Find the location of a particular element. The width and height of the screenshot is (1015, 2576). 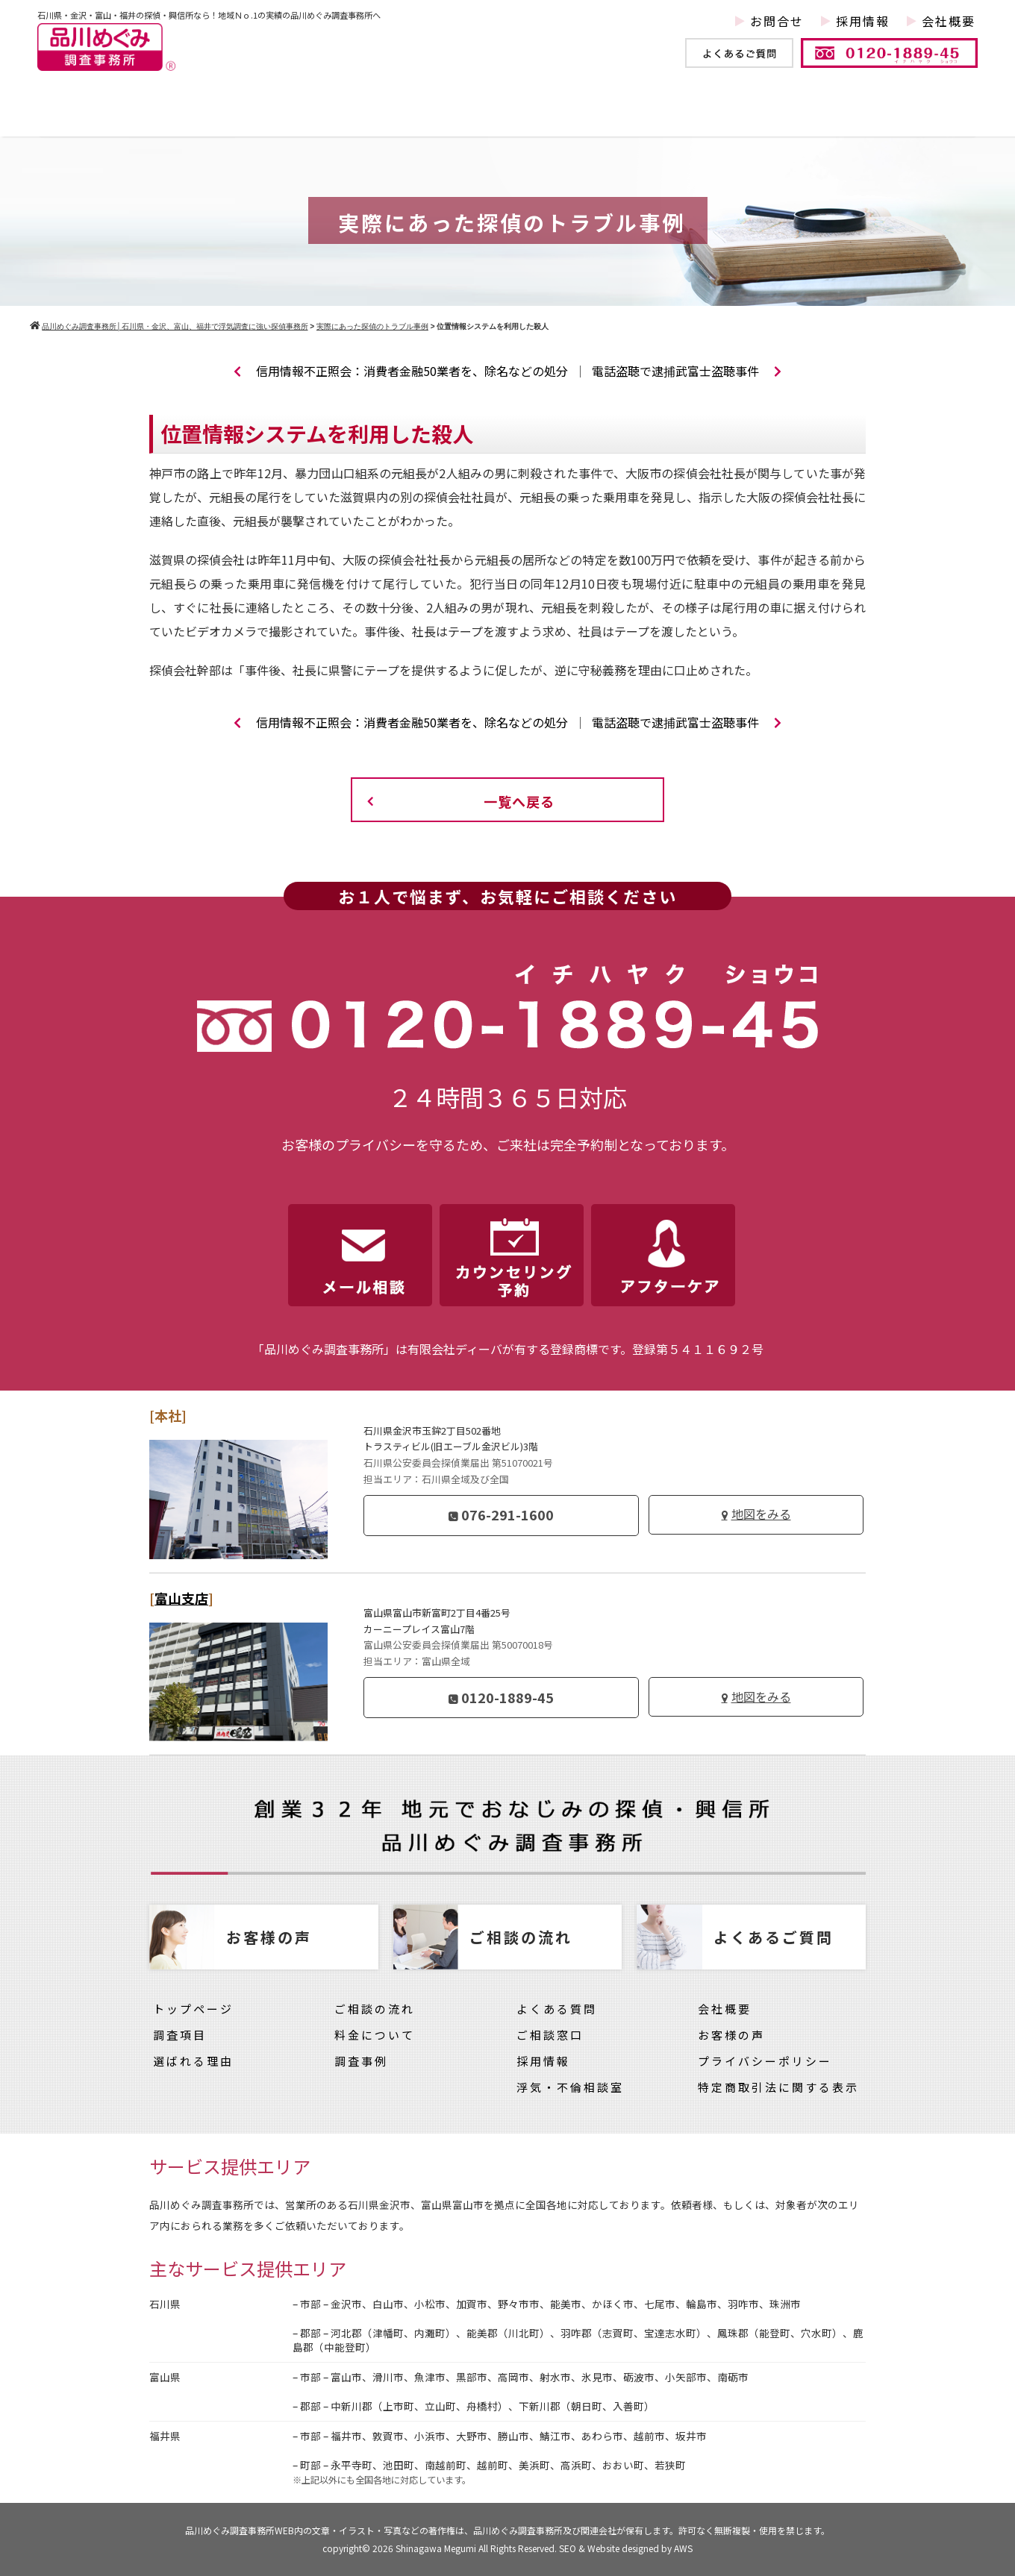

お客様の声 is located at coordinates (918, 114).